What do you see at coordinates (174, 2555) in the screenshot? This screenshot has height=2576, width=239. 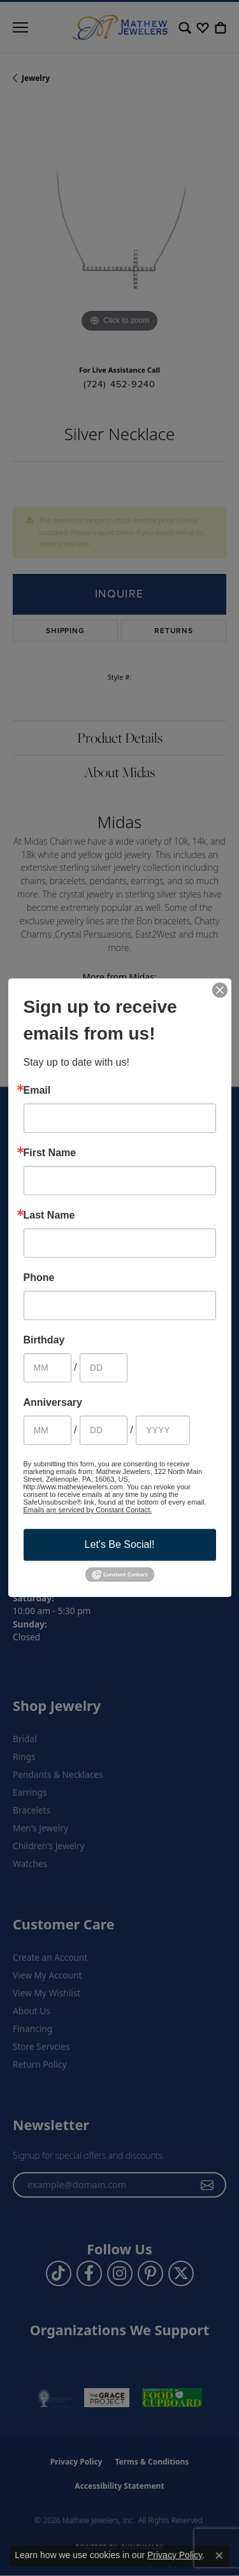 I see `Privacy Policy` at bounding box center [174, 2555].